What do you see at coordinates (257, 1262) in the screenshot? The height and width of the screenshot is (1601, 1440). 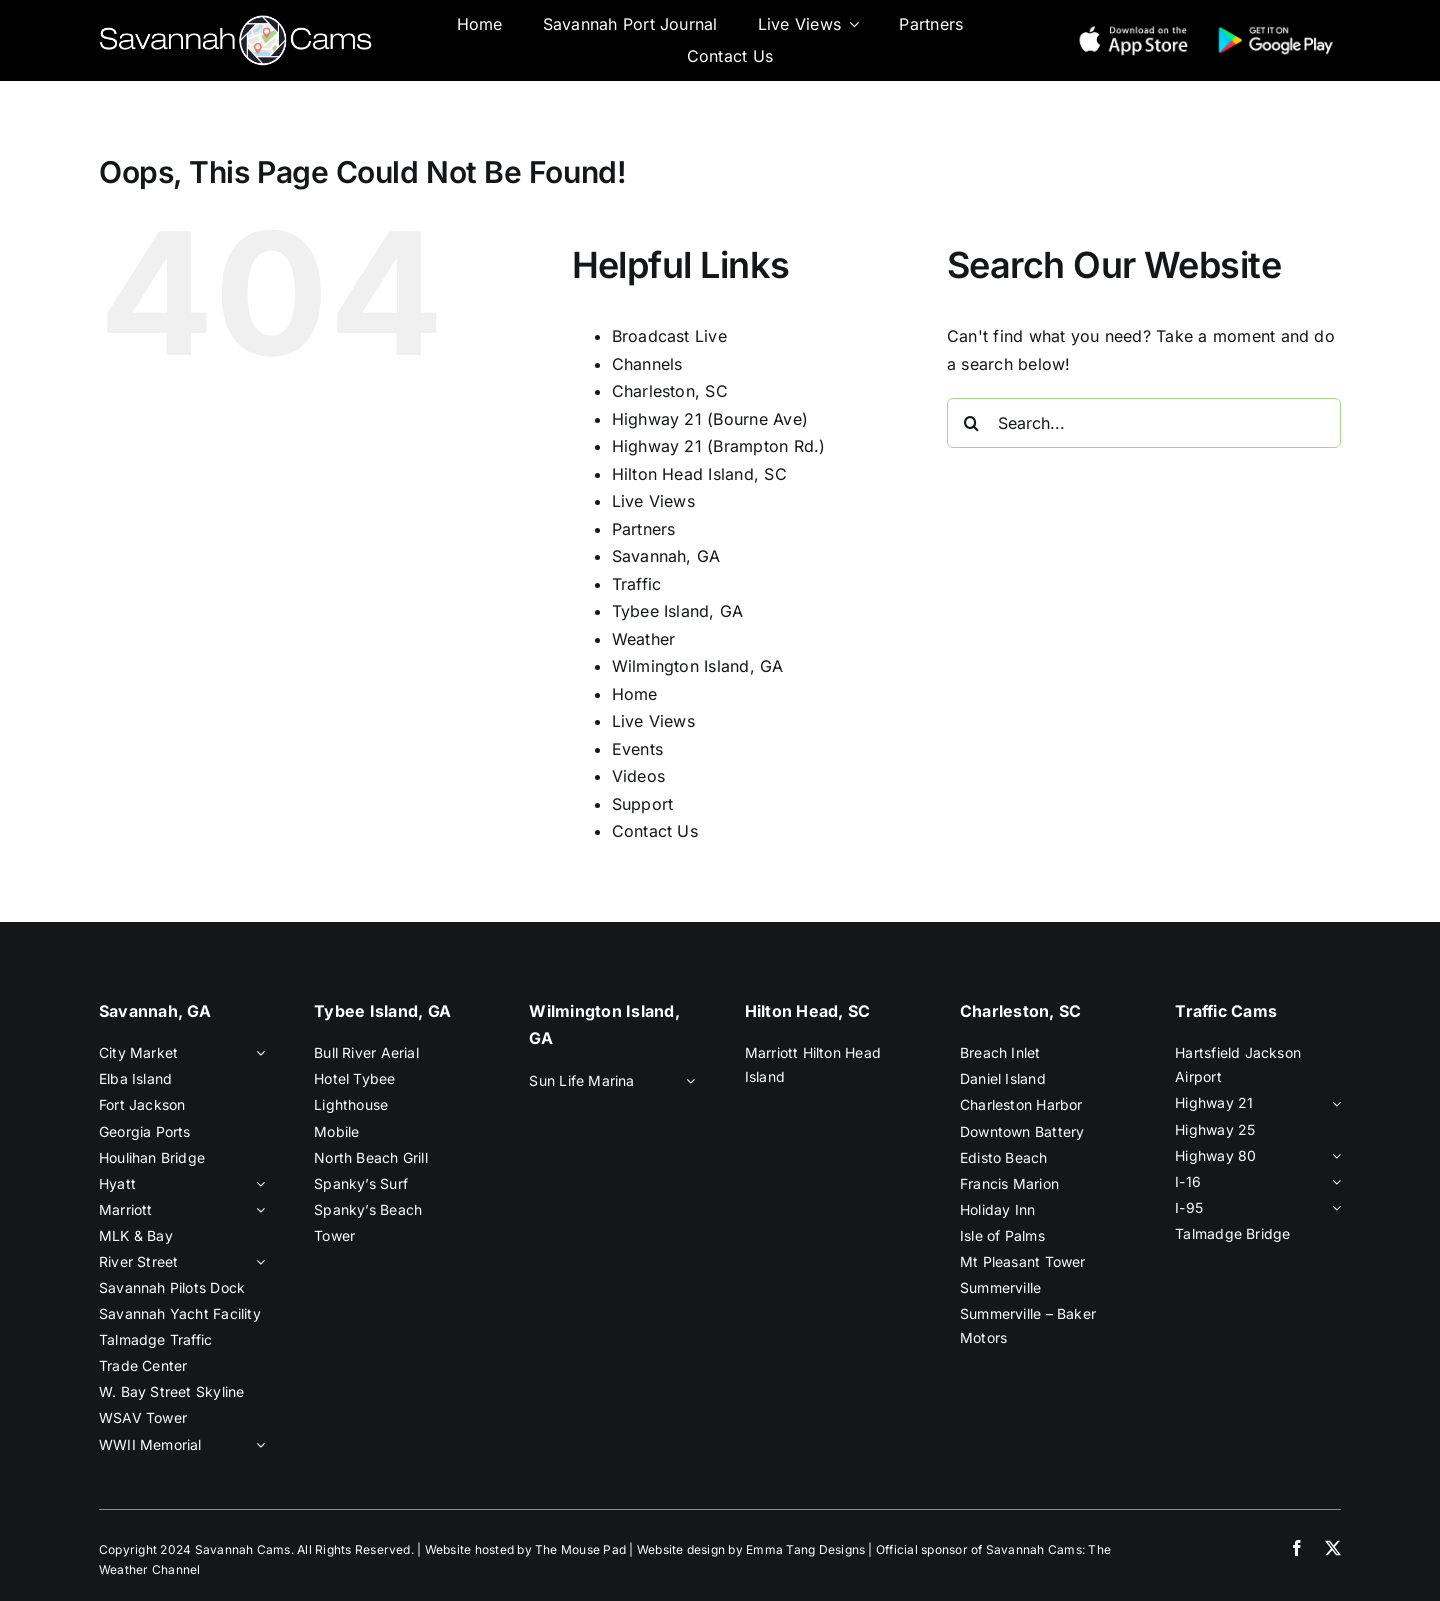 I see `[Open submenu of River Street]` at bounding box center [257, 1262].